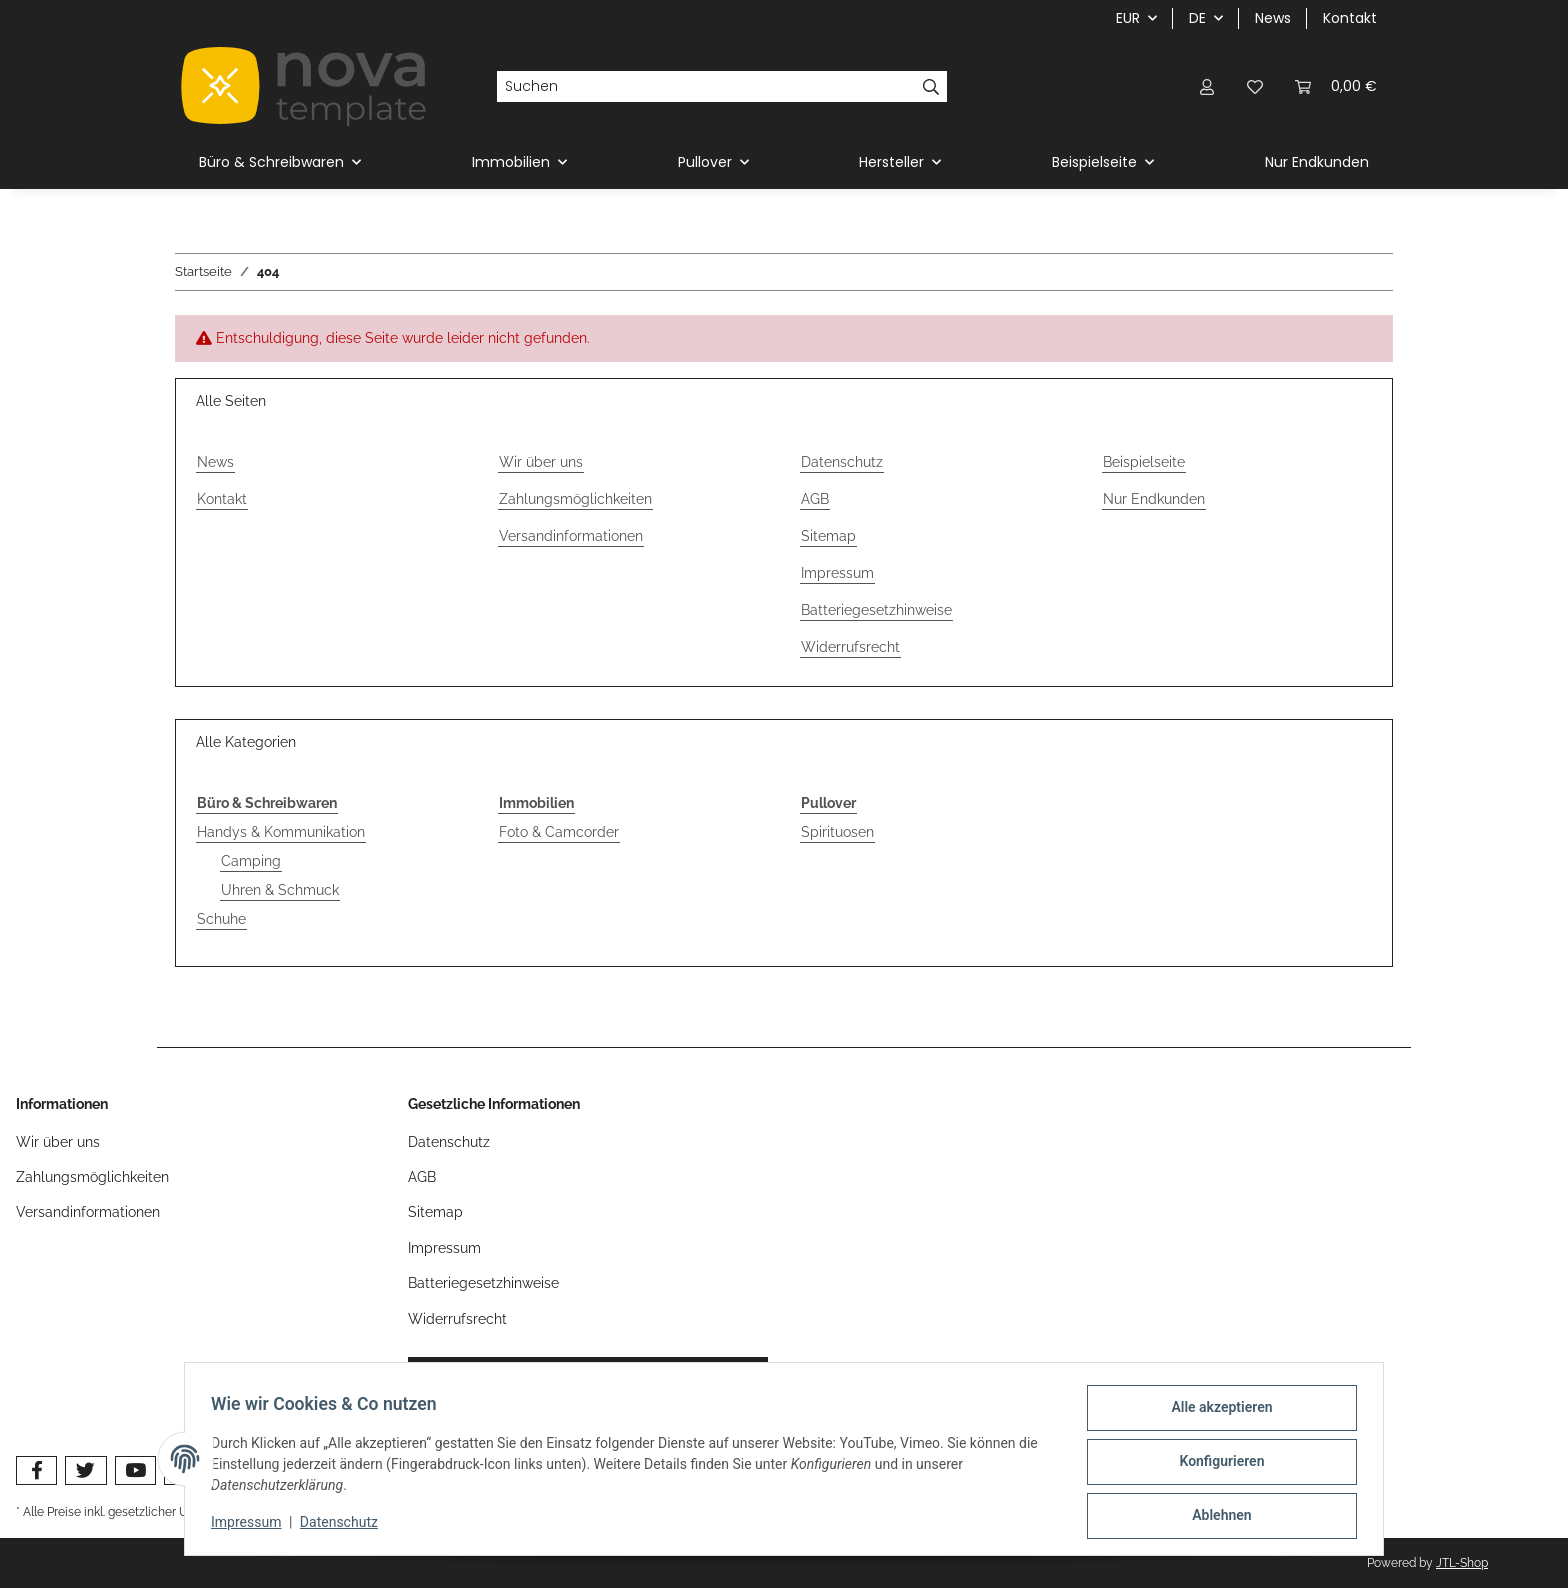  I want to click on Kontakt, so click(1350, 18).